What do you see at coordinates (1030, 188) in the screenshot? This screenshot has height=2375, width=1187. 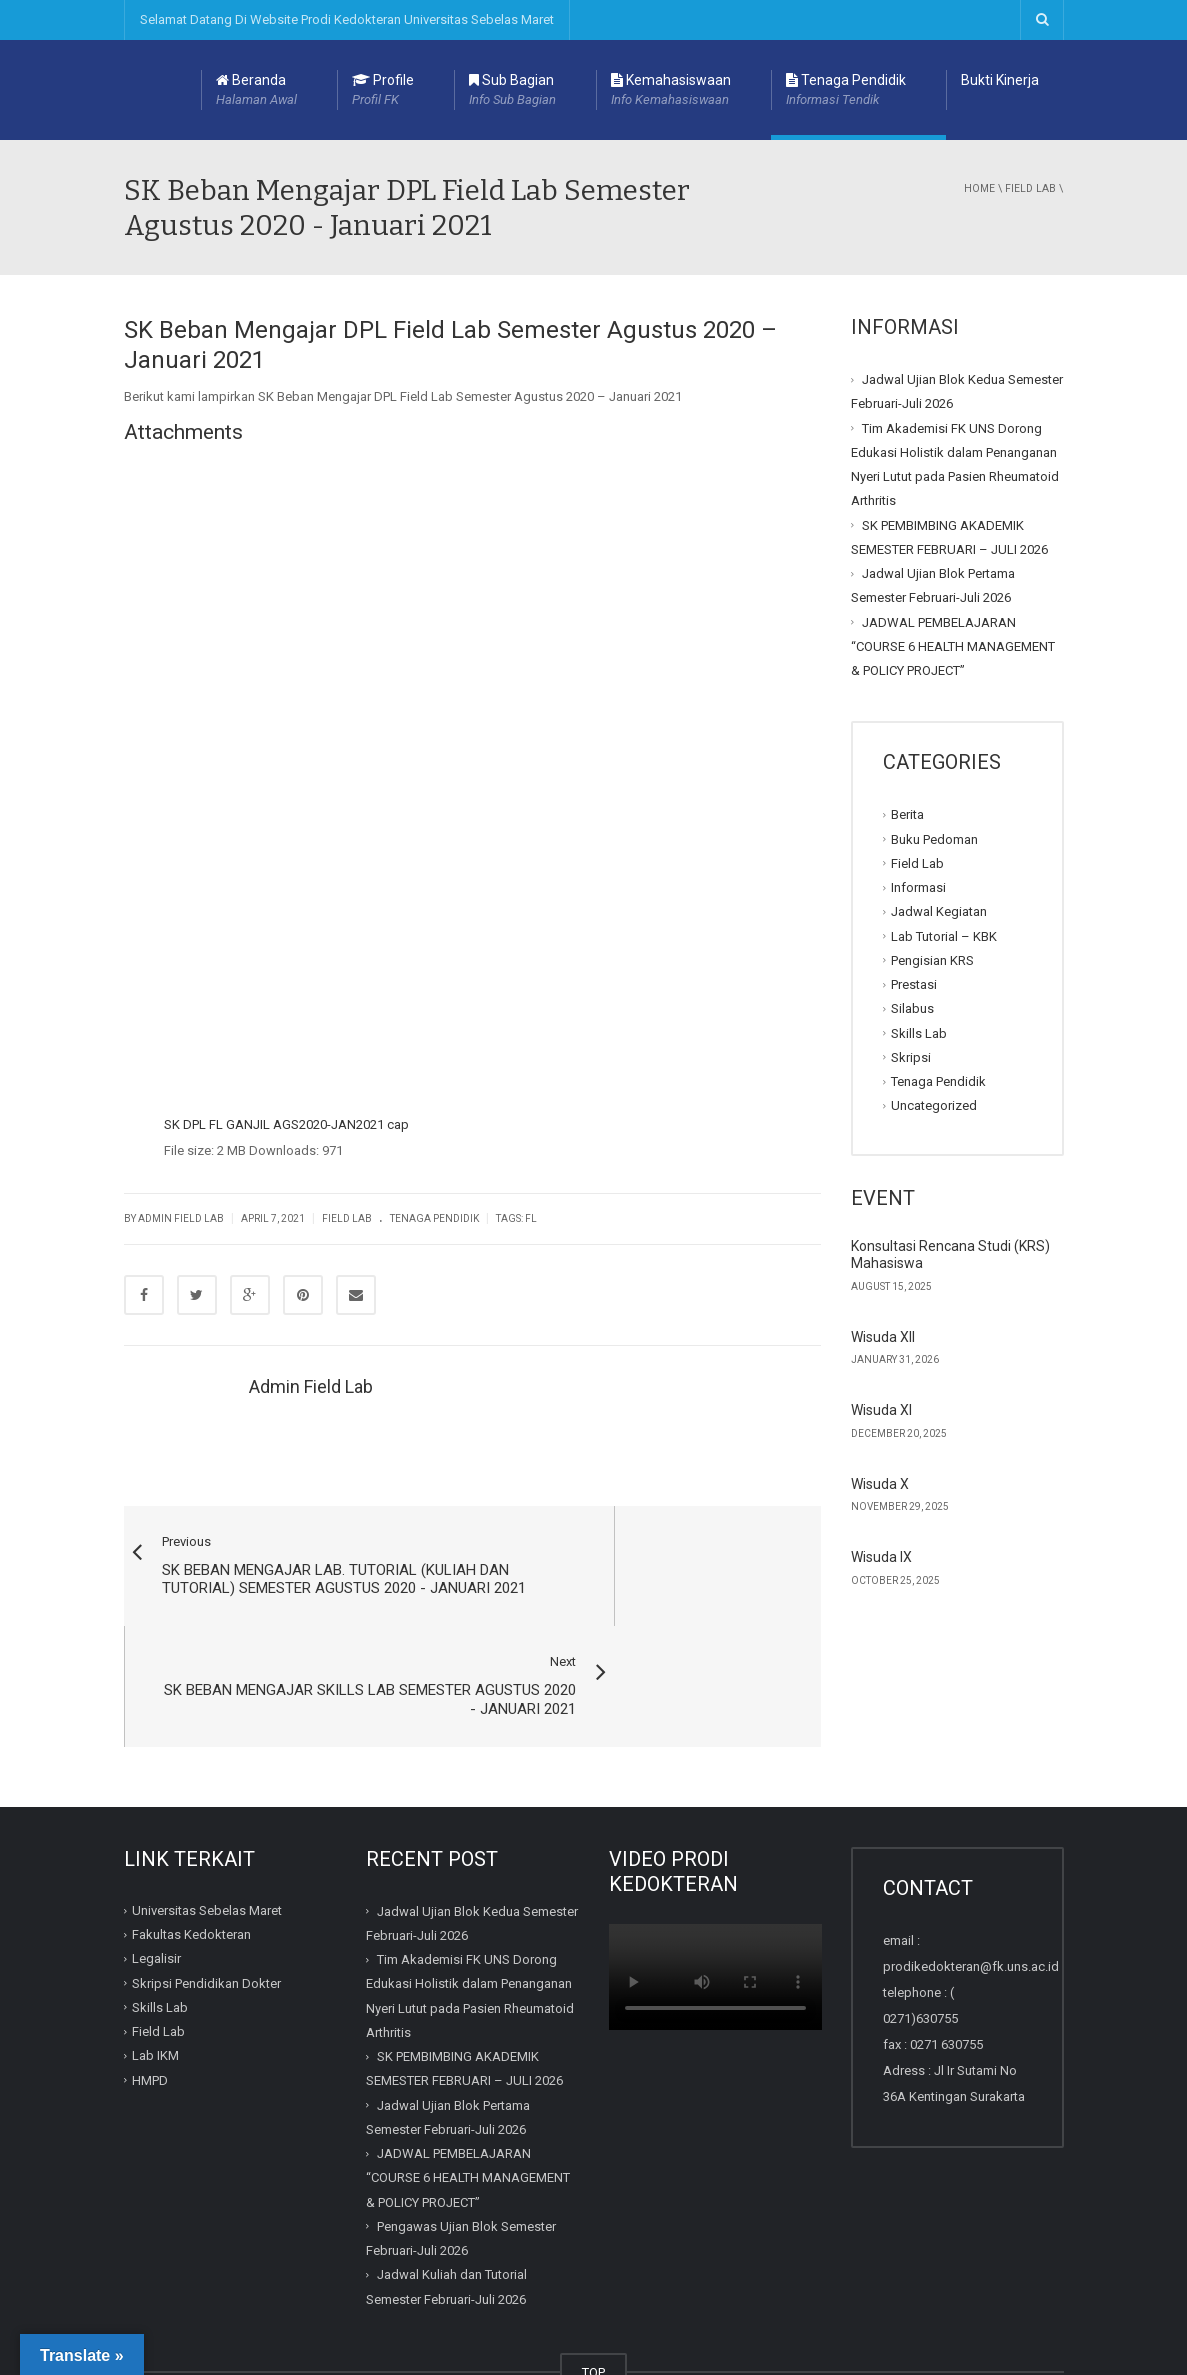 I see `Field Lab` at bounding box center [1030, 188].